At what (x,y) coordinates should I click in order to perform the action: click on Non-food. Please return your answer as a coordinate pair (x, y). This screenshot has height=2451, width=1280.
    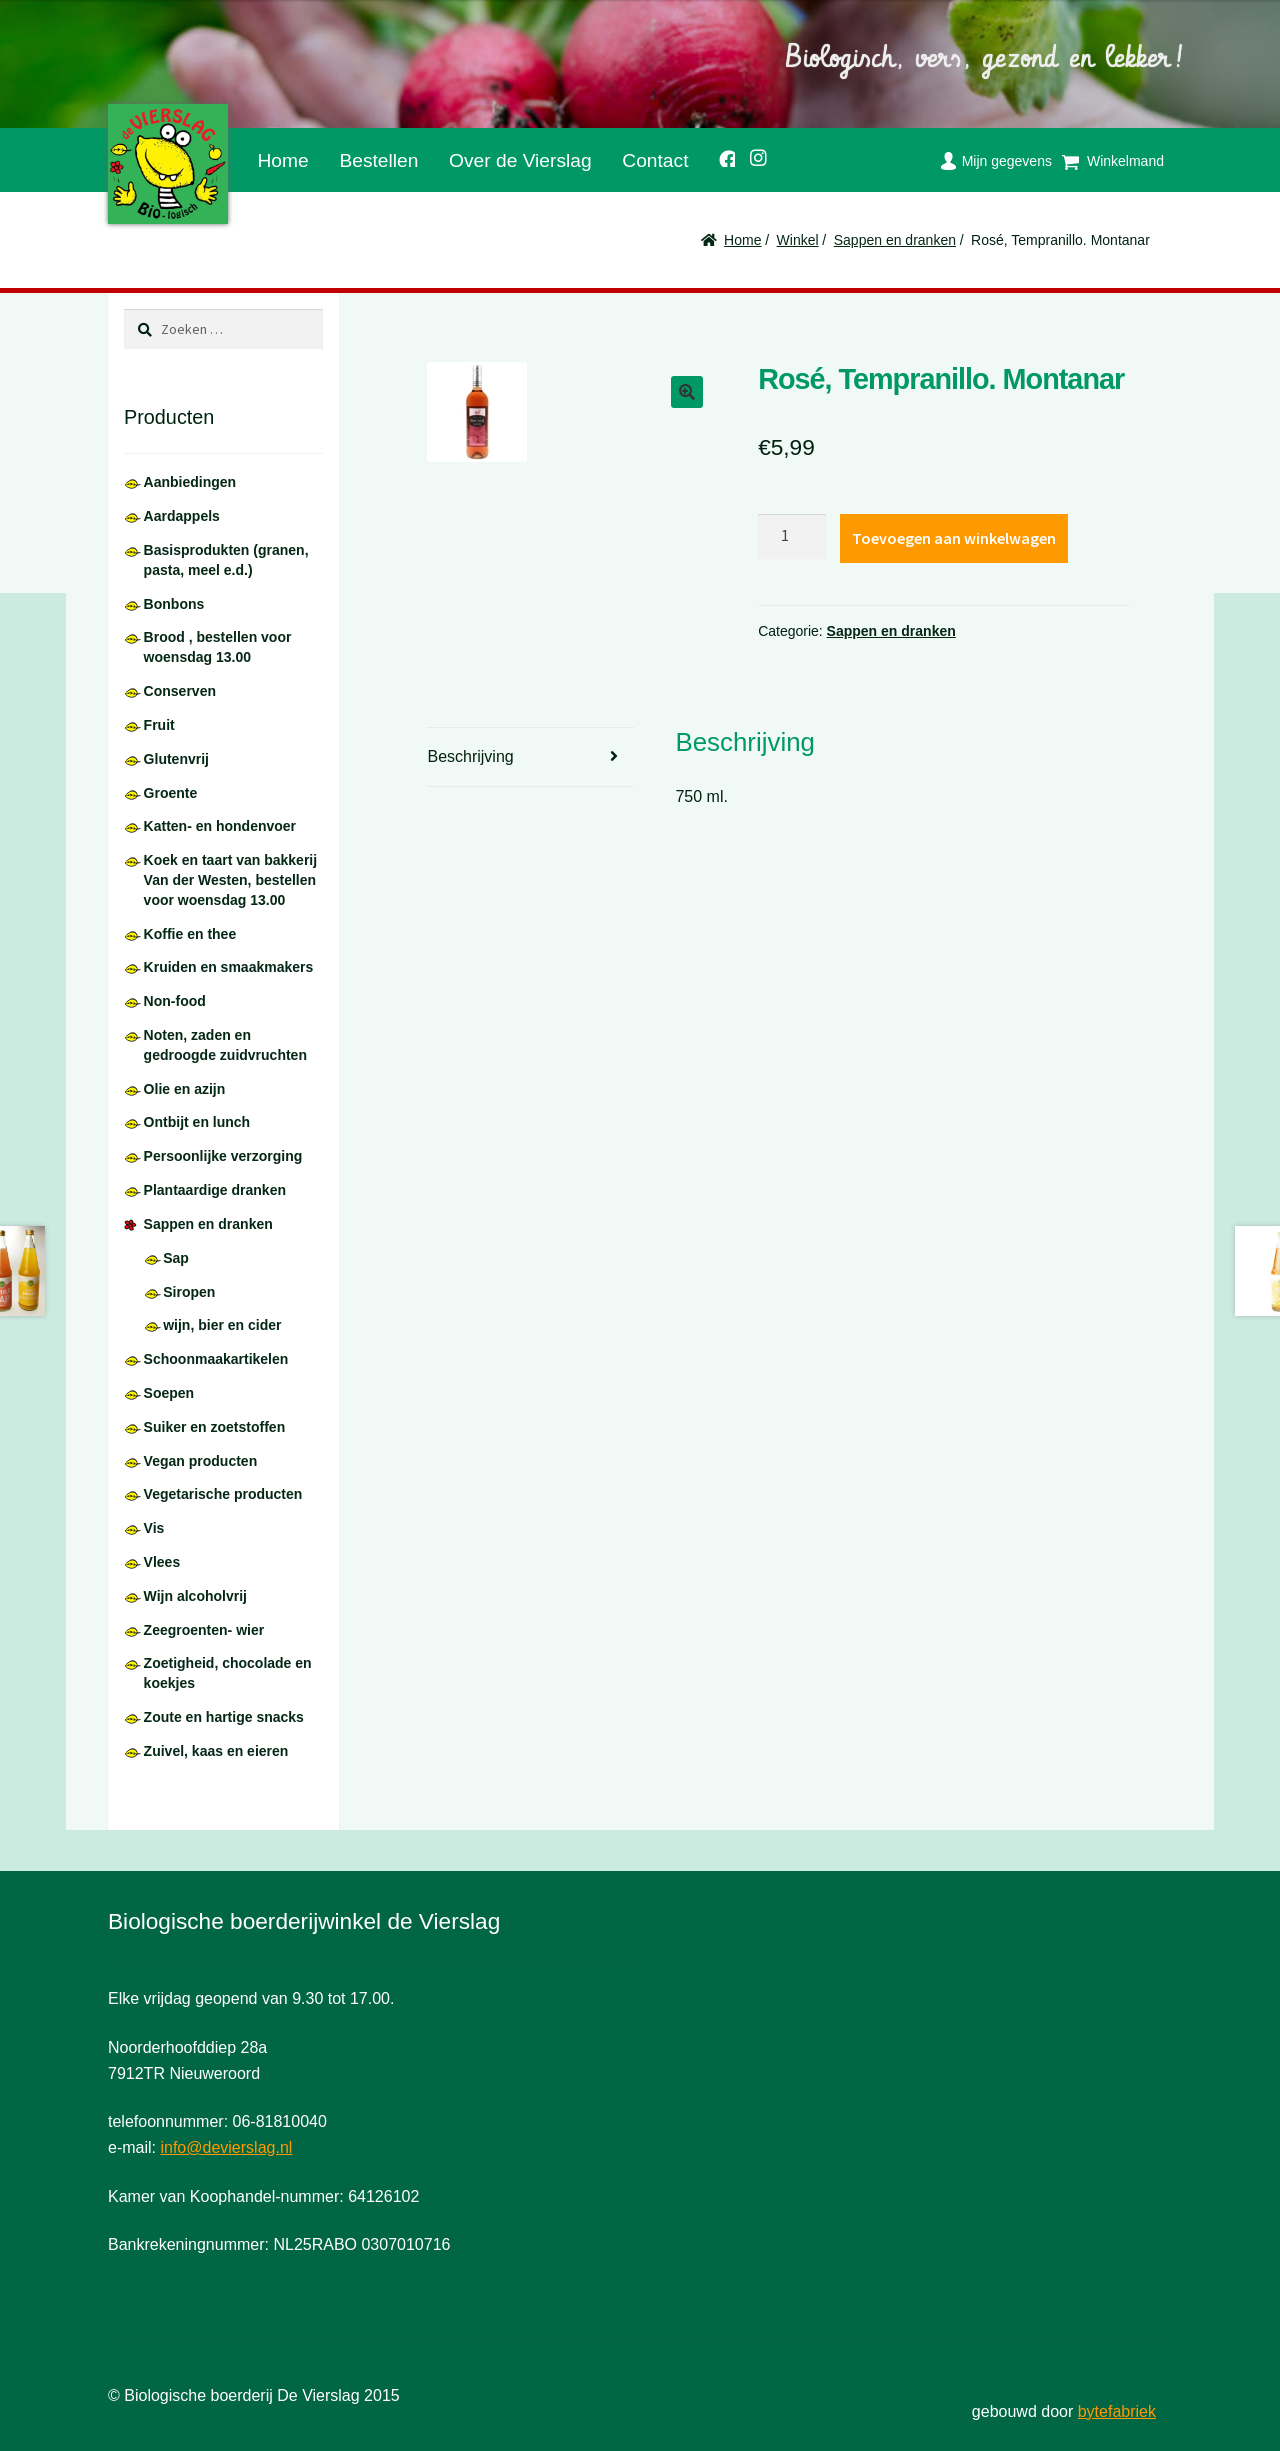
    Looking at the image, I should click on (175, 1001).